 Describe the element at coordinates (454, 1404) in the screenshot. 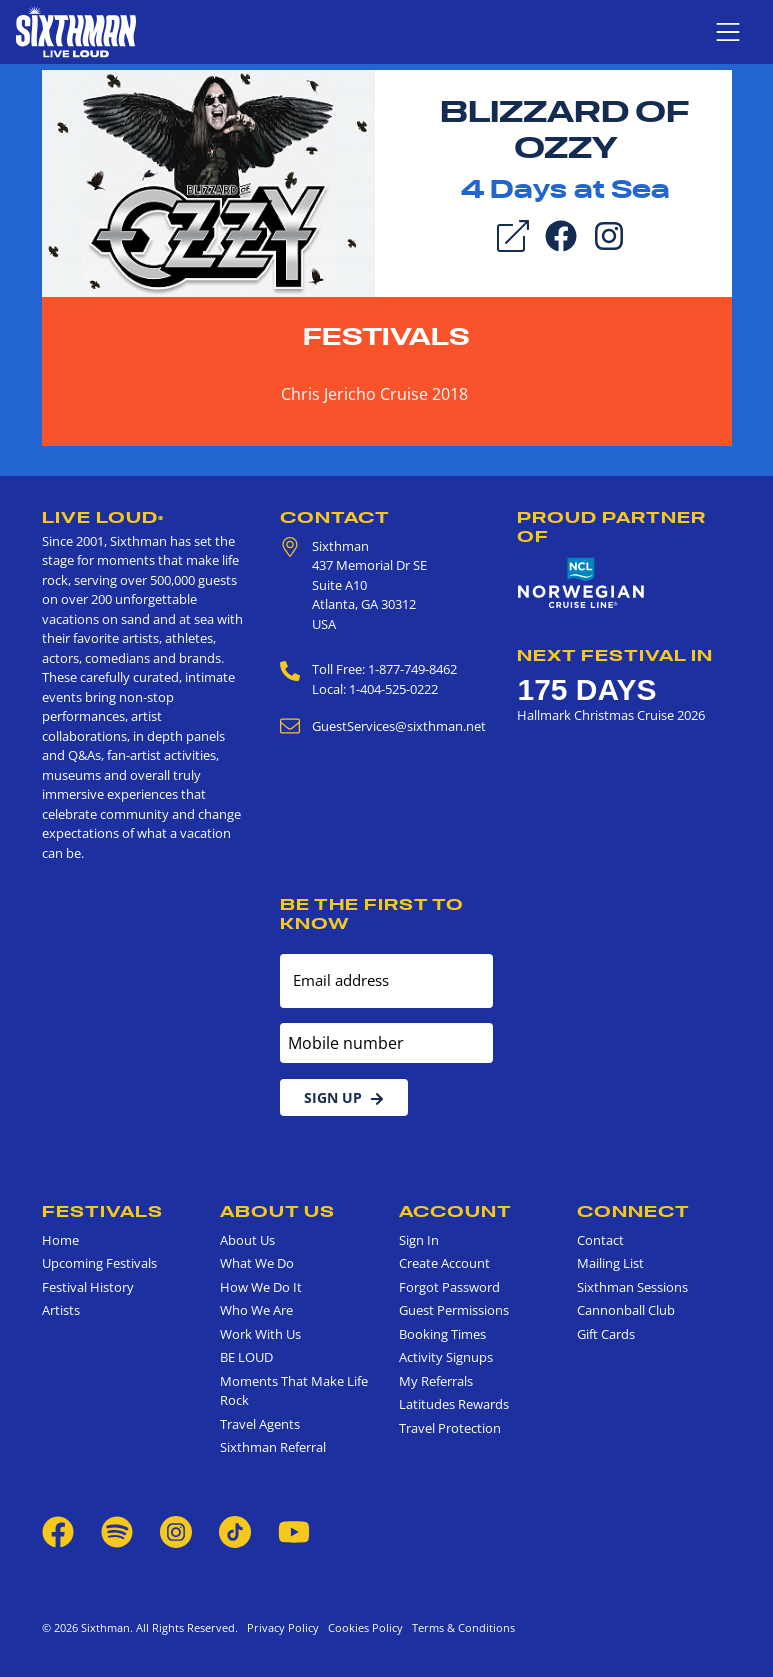

I see `Latitudes Rewards` at that location.